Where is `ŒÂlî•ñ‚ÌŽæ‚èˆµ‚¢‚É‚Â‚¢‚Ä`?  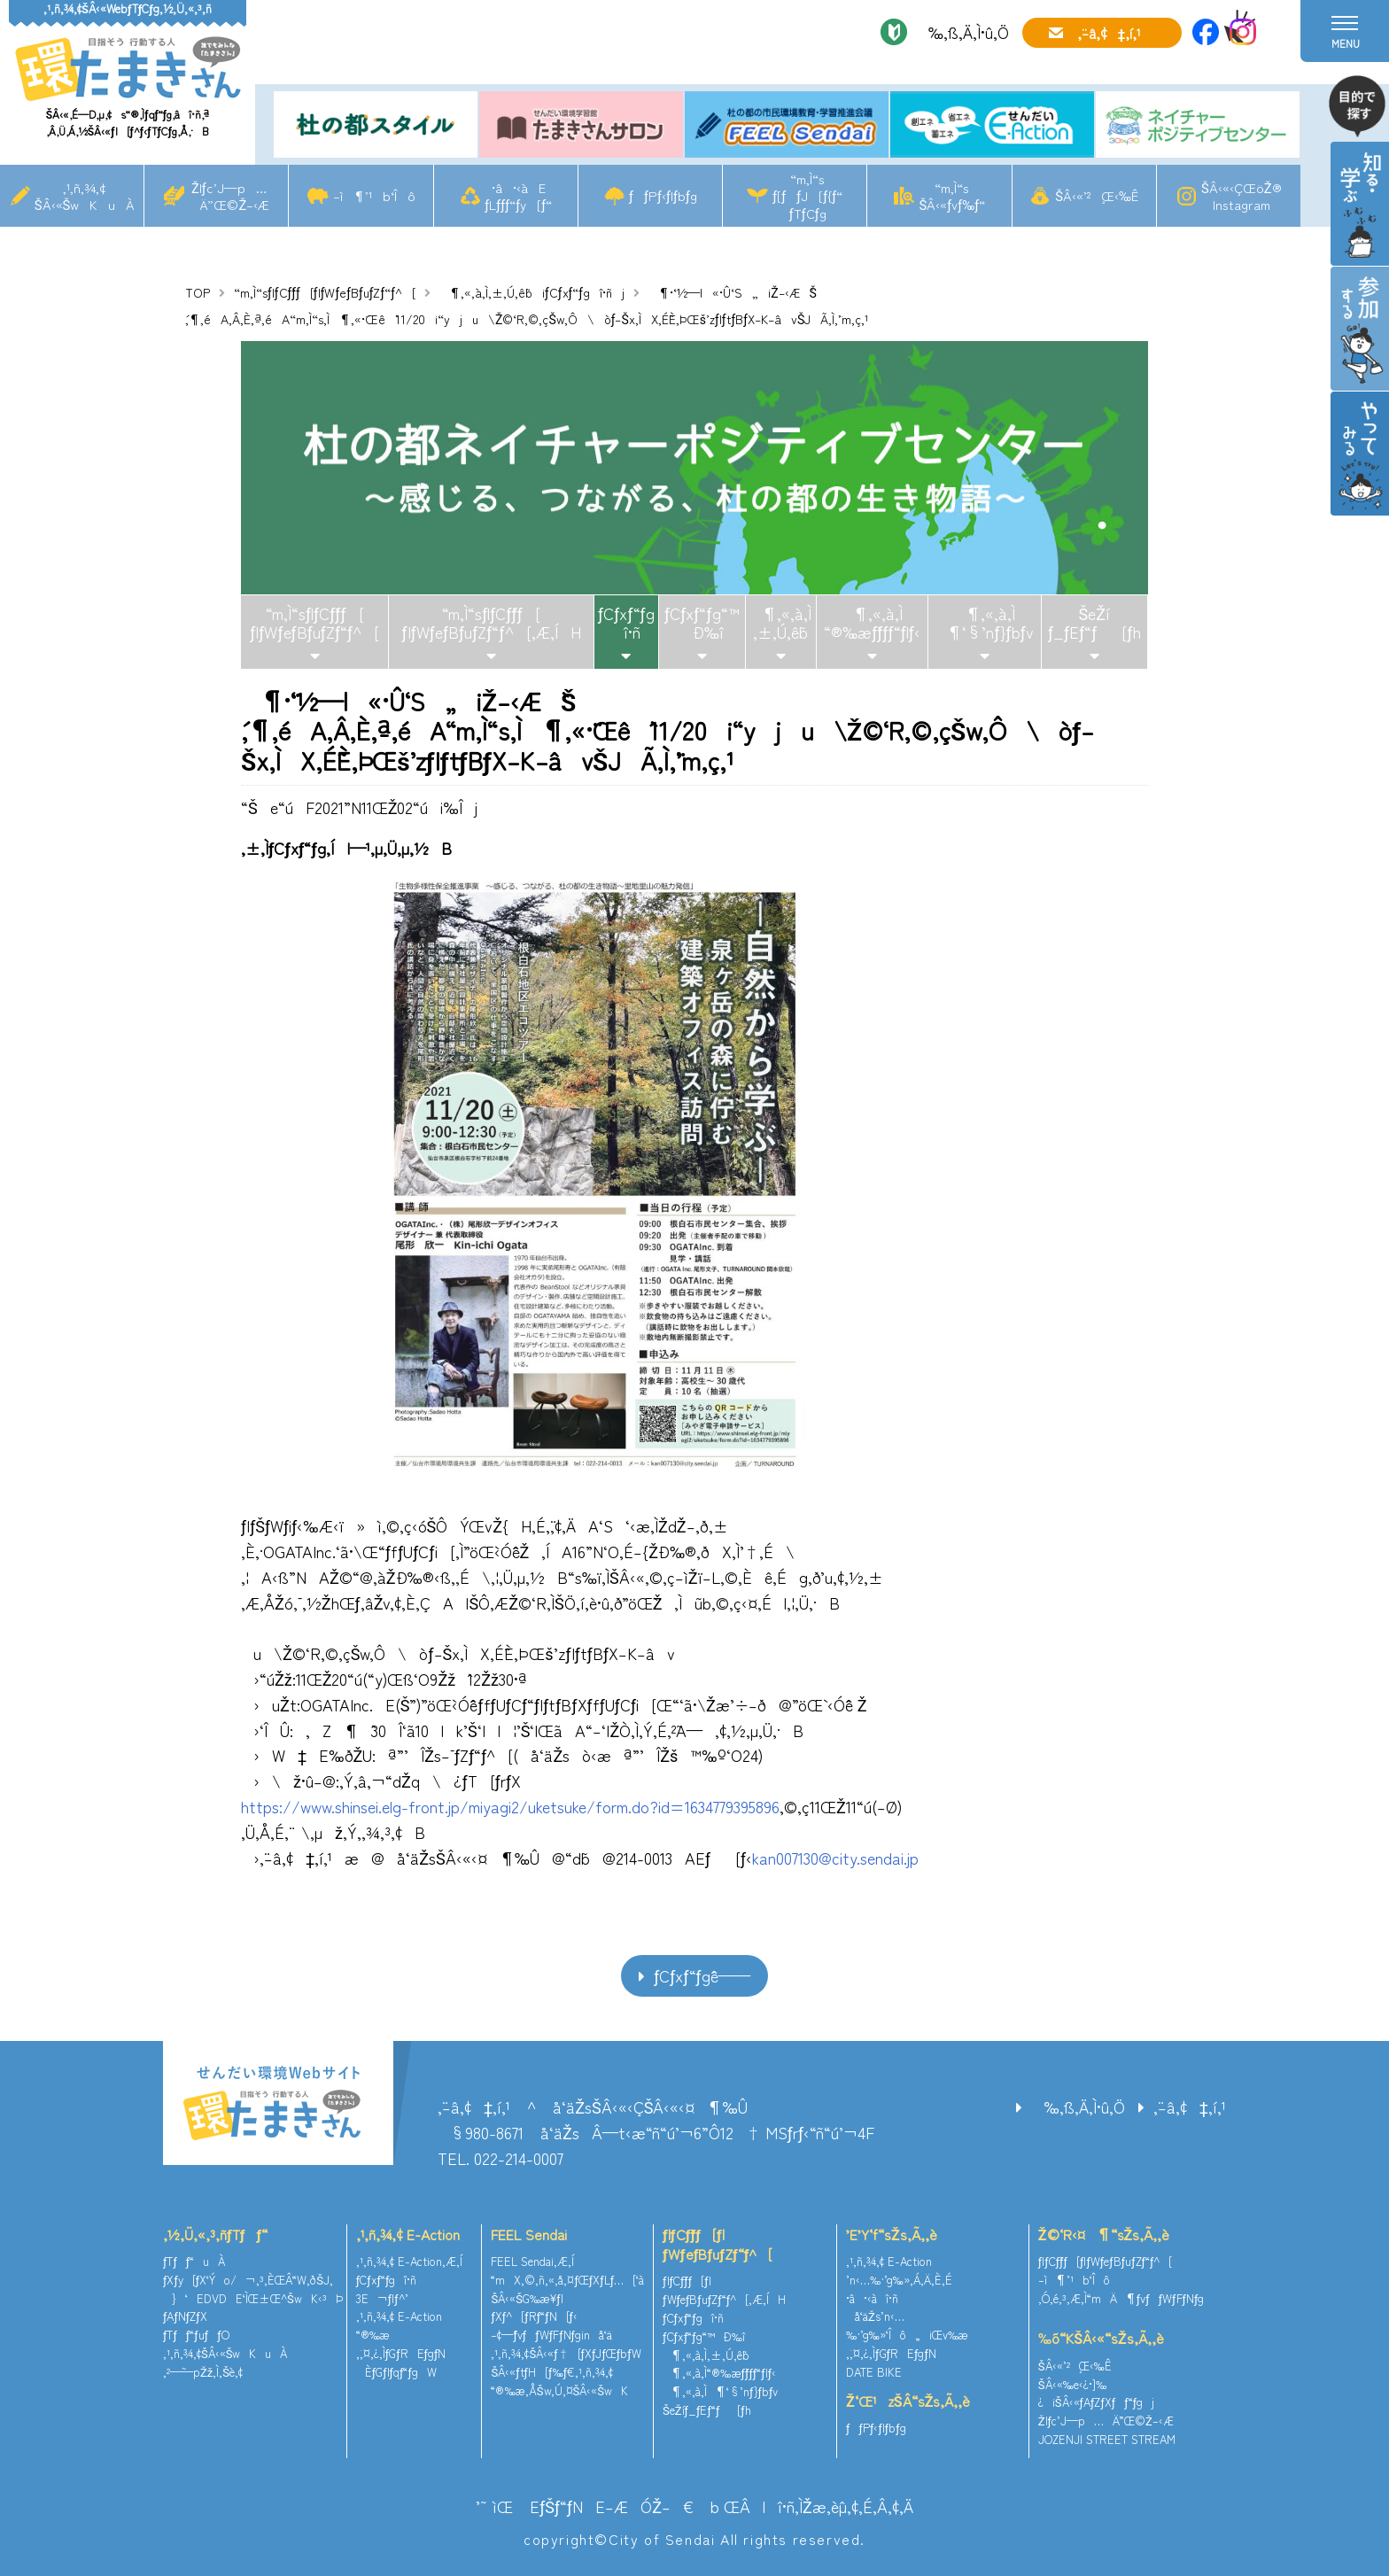
ŒÂlî•ñ‚ÌŽæ‚èˆµ‚¢‚É‚Â‚¢‚Ä is located at coordinates (818, 2506).